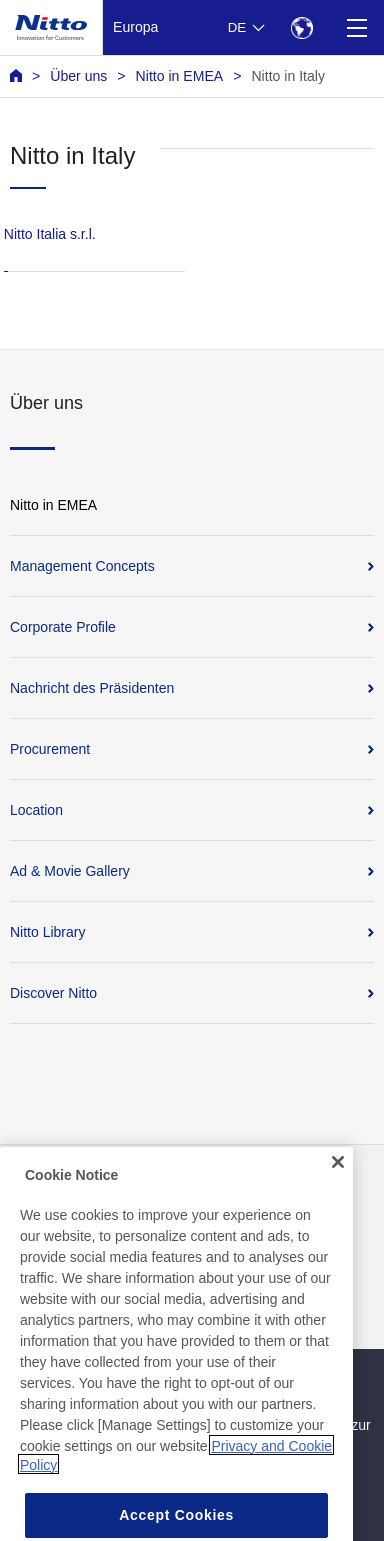 Image resolution: width=384 pixels, height=1541 pixels. What do you see at coordinates (36, 810) in the screenshot?
I see `Location` at bounding box center [36, 810].